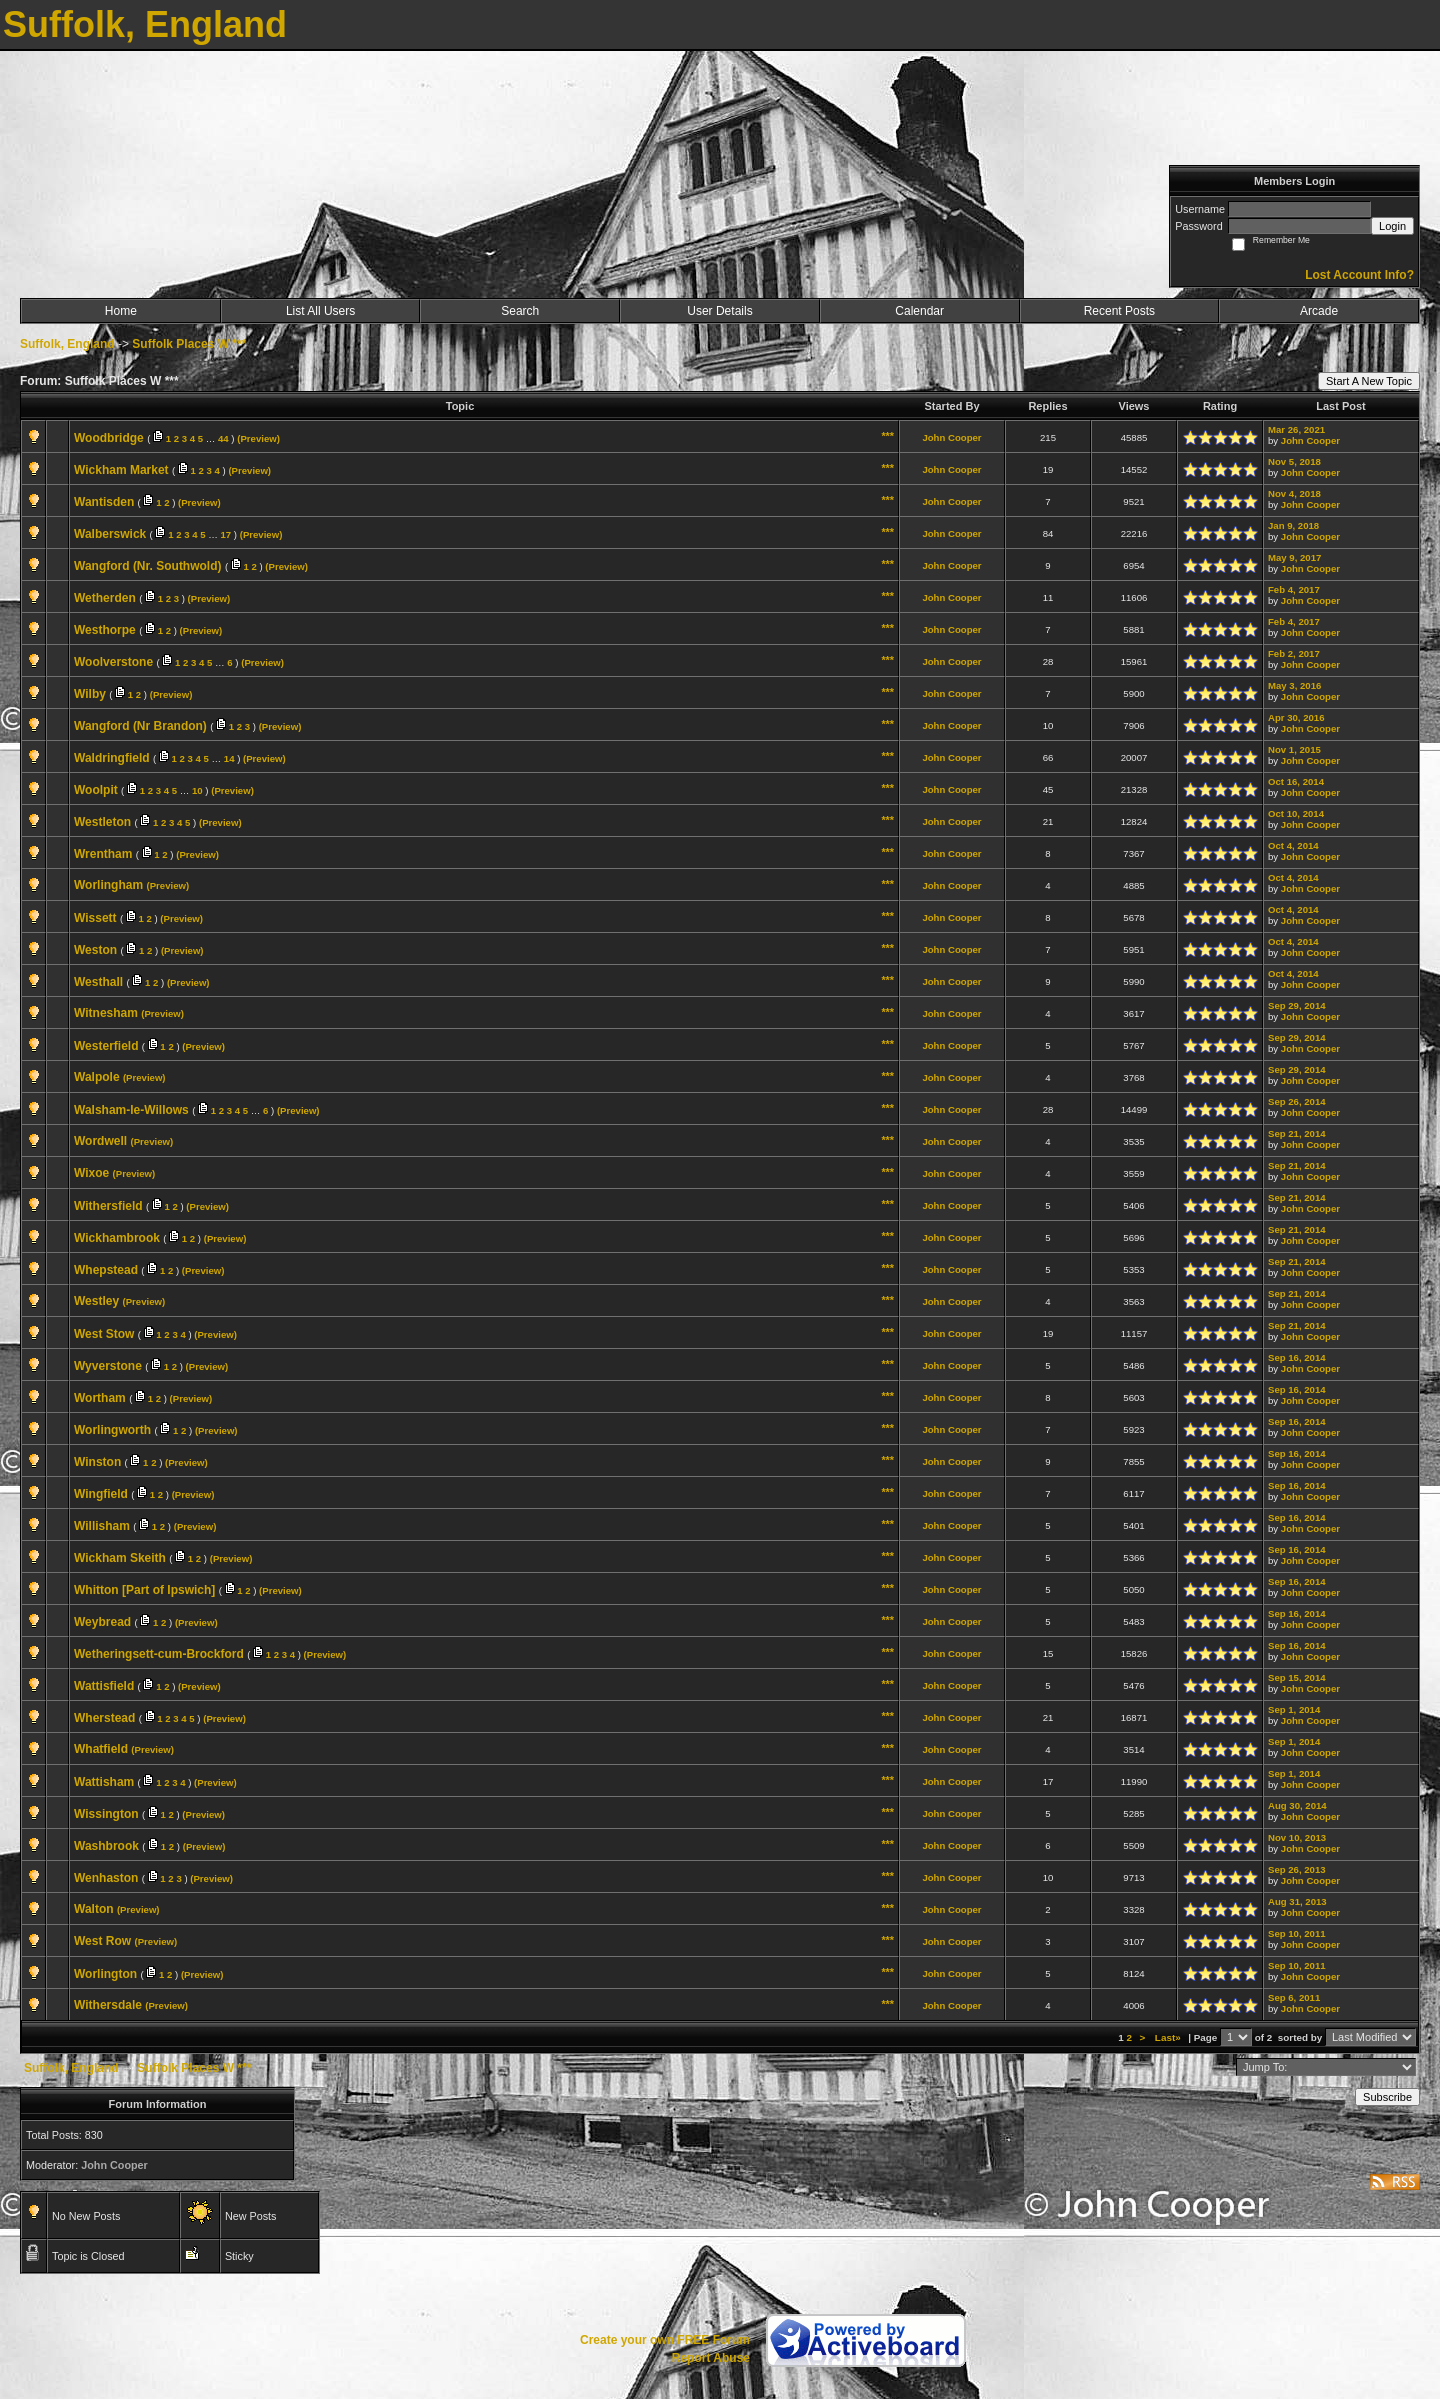  I want to click on ***, so click(887, 436).